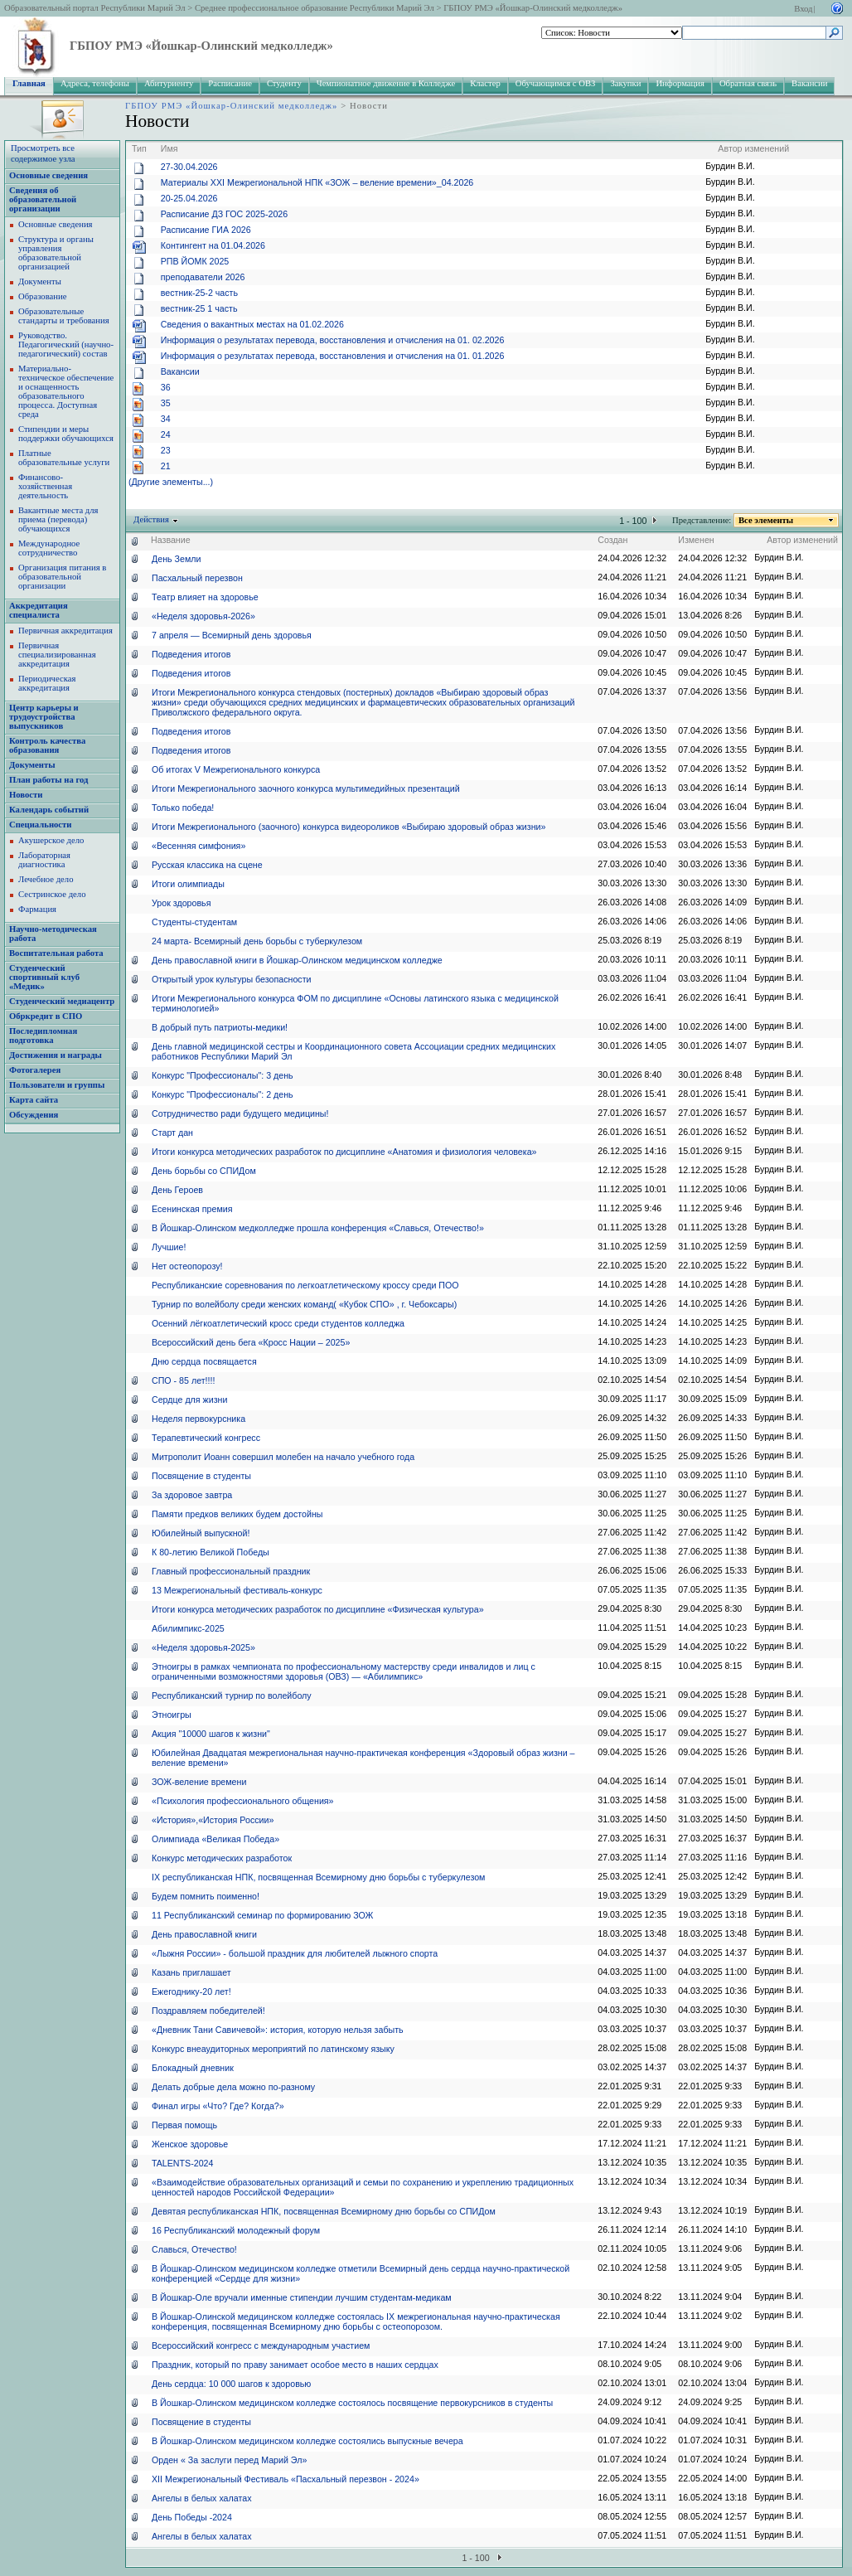  I want to click on Информация о результатах перевода, восстановления и отчисления на 01. 02.2026, so click(333, 340).